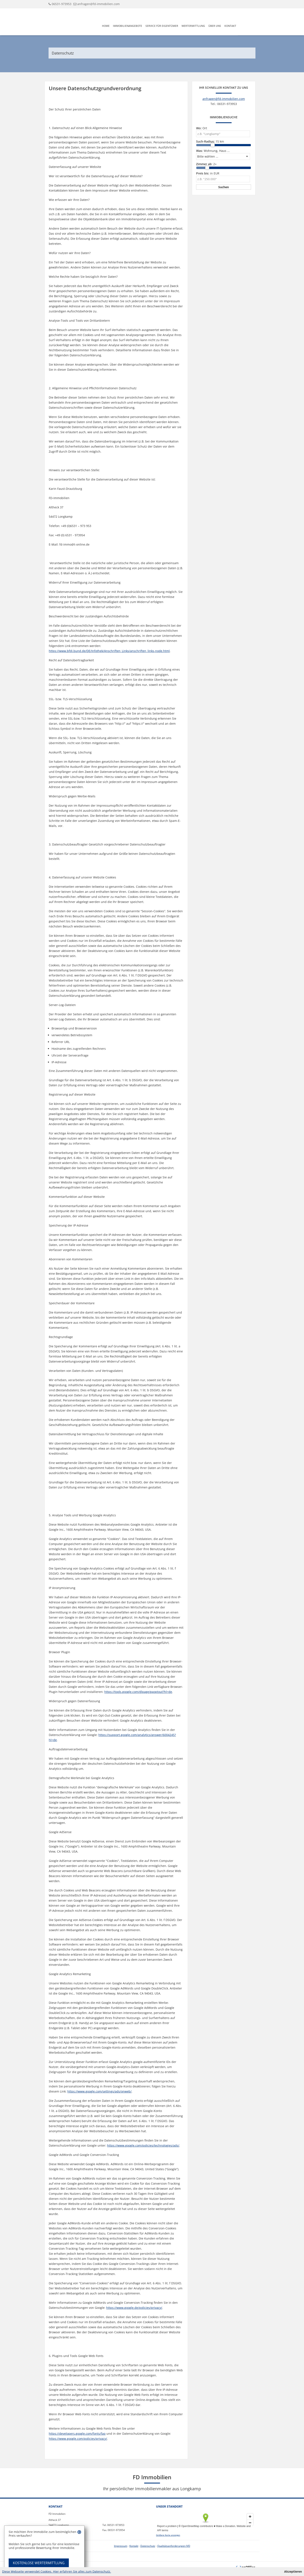 This screenshot has height=2576, width=304. I want to click on https://tools.google.com/dlpage/gaoptout?hl=de, so click(138, 1692).